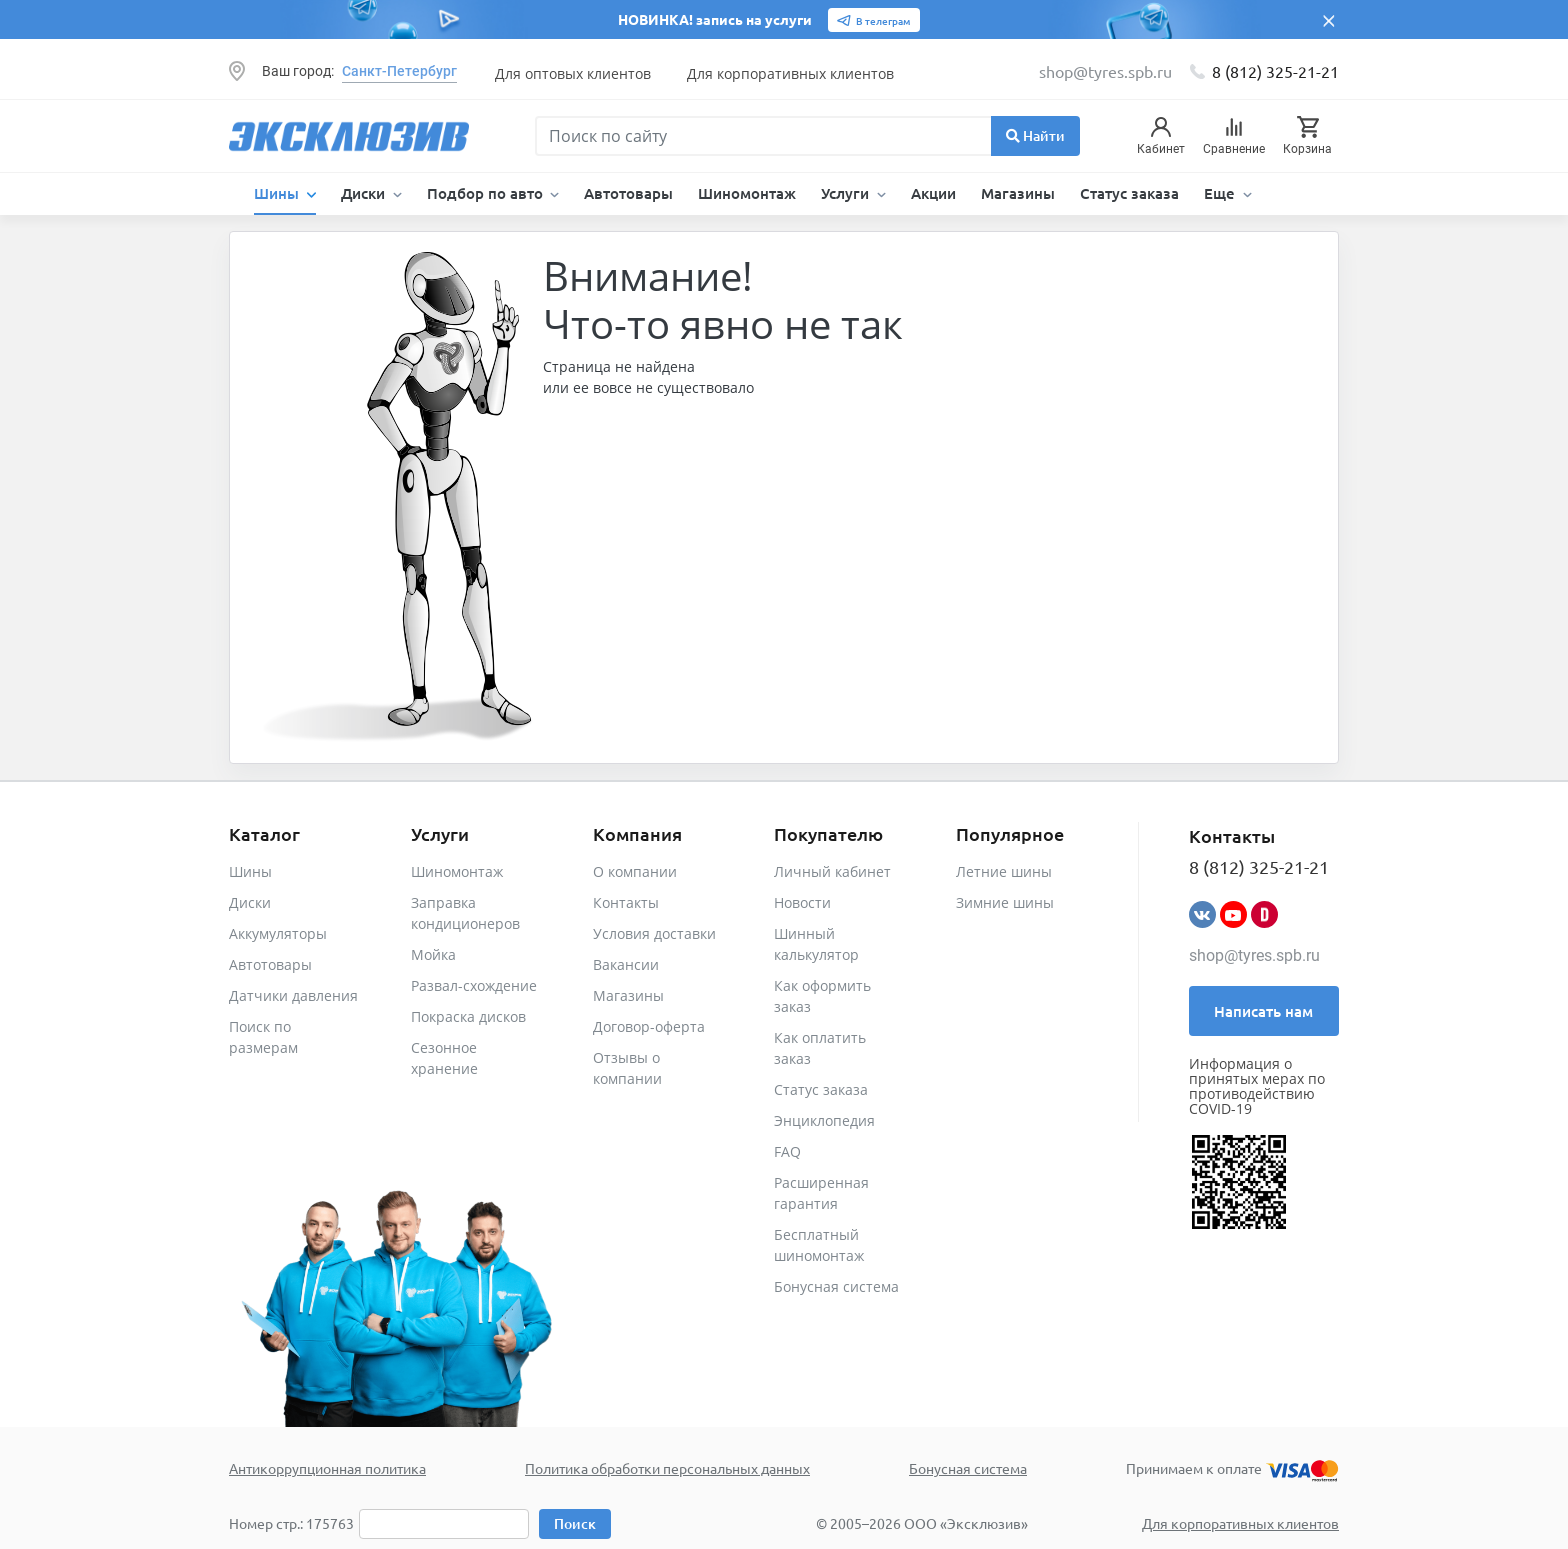  What do you see at coordinates (1004, 871) in the screenshot?
I see `Летние шины` at bounding box center [1004, 871].